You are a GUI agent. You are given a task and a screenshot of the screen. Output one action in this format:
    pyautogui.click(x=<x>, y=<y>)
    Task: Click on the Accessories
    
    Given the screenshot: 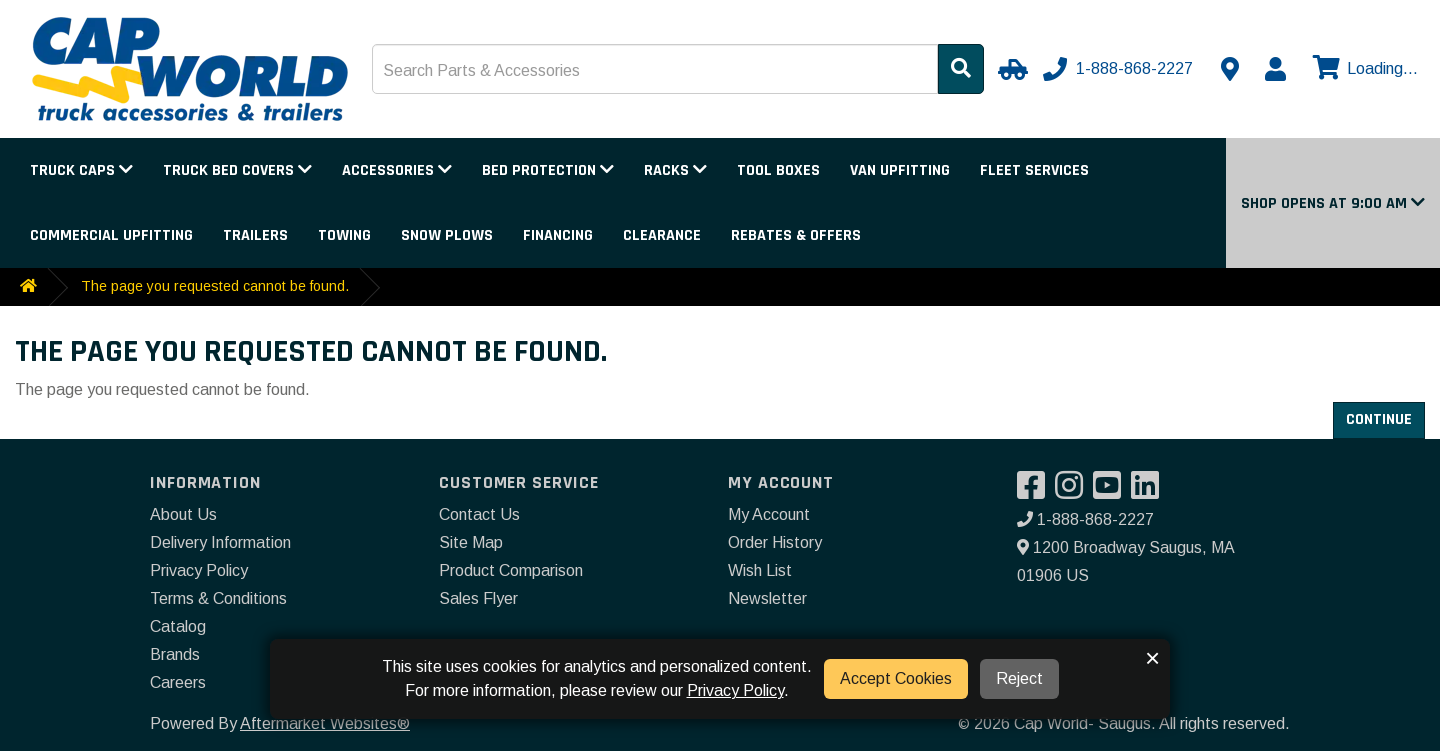 What is the action you would take?
    pyautogui.click(x=397, y=170)
    